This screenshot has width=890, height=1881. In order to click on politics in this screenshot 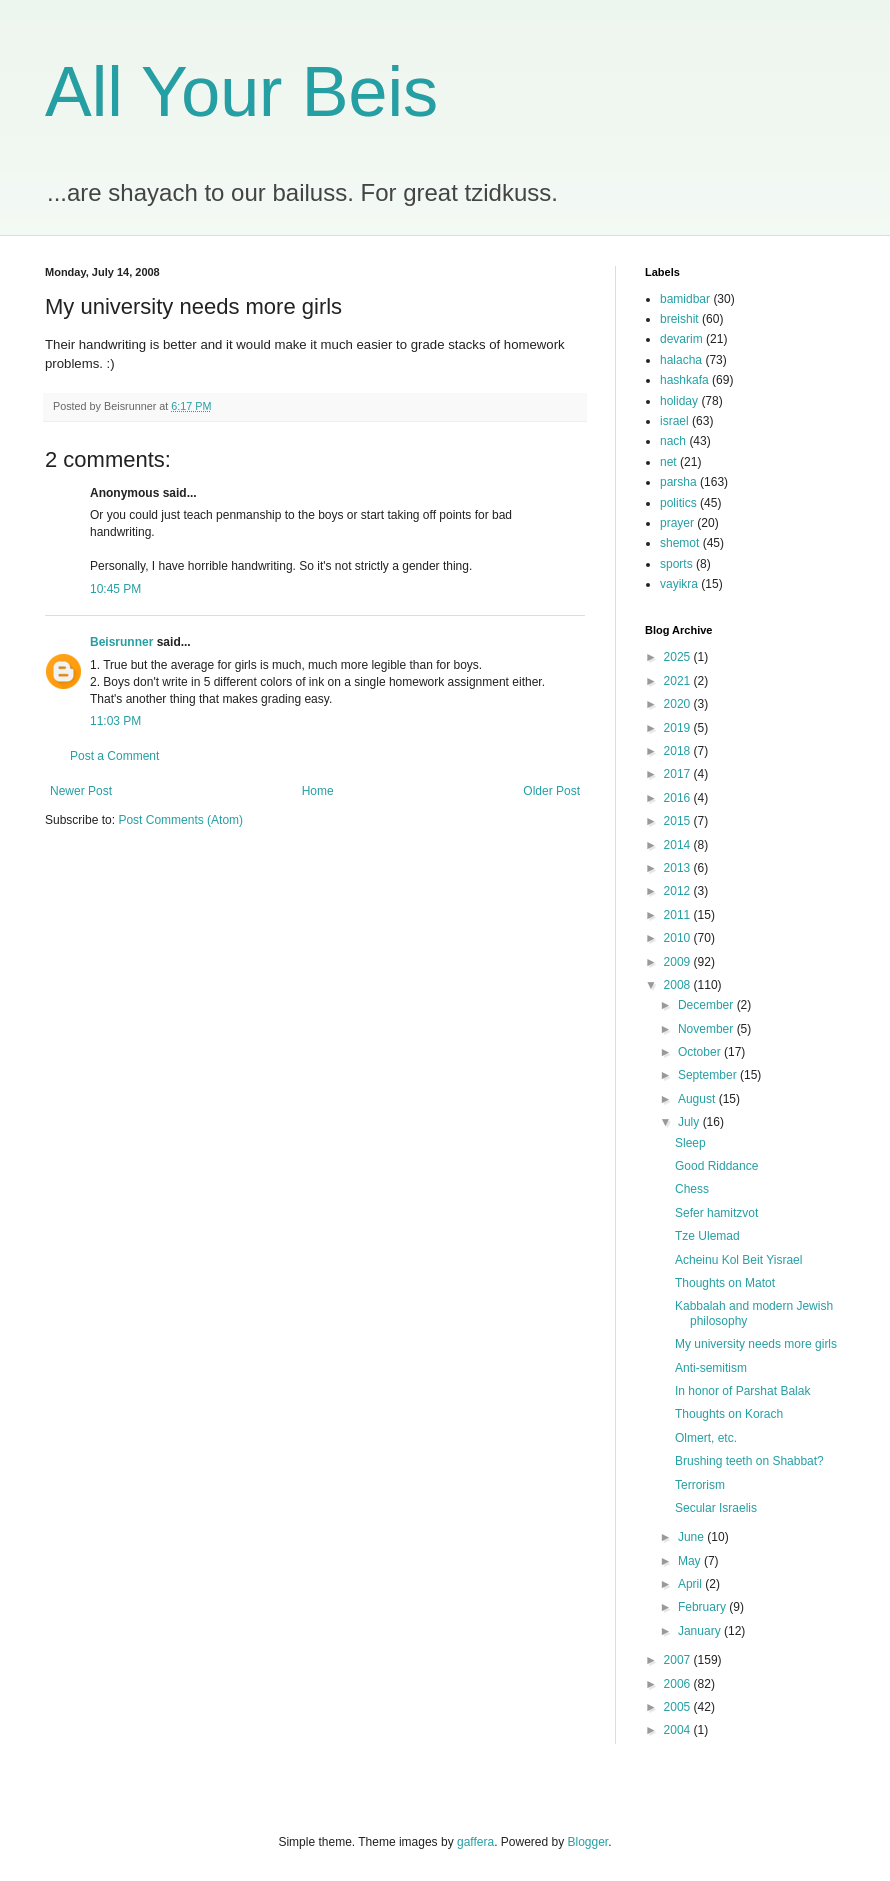, I will do `click(678, 503)`.